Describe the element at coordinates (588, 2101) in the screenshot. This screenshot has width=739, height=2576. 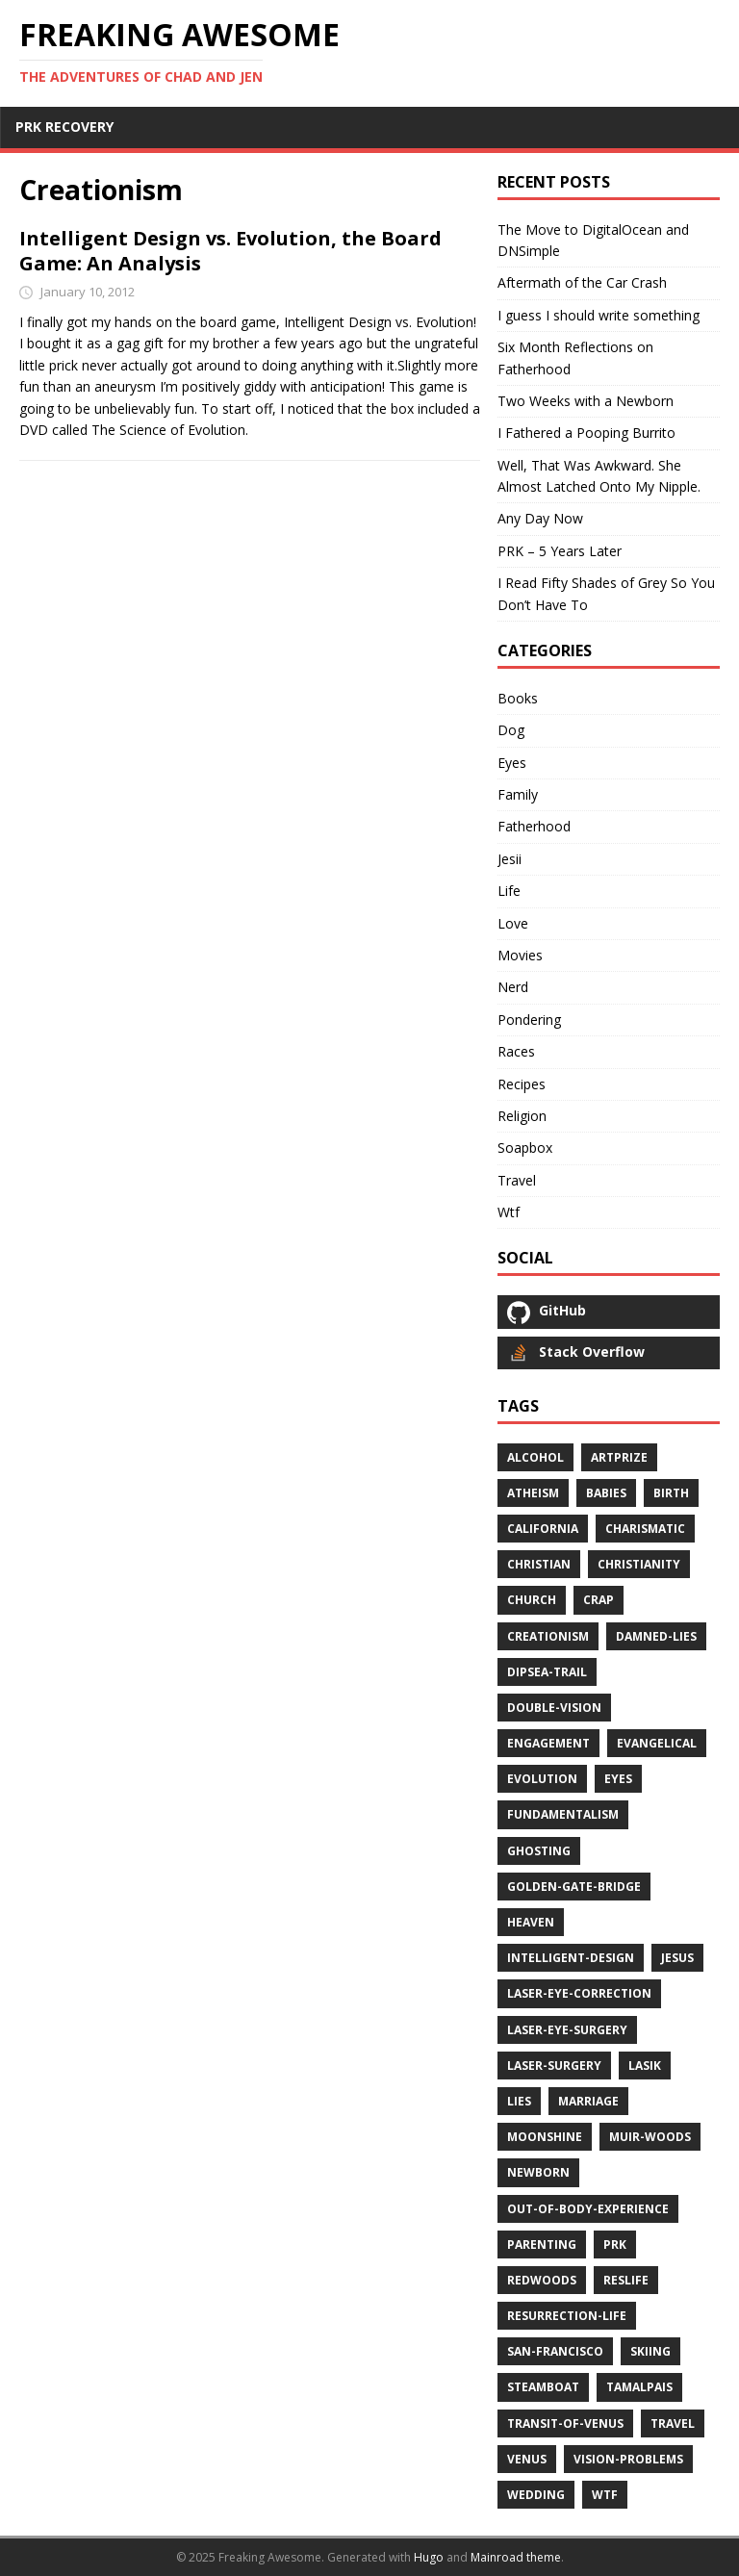
I see `marriage` at that location.